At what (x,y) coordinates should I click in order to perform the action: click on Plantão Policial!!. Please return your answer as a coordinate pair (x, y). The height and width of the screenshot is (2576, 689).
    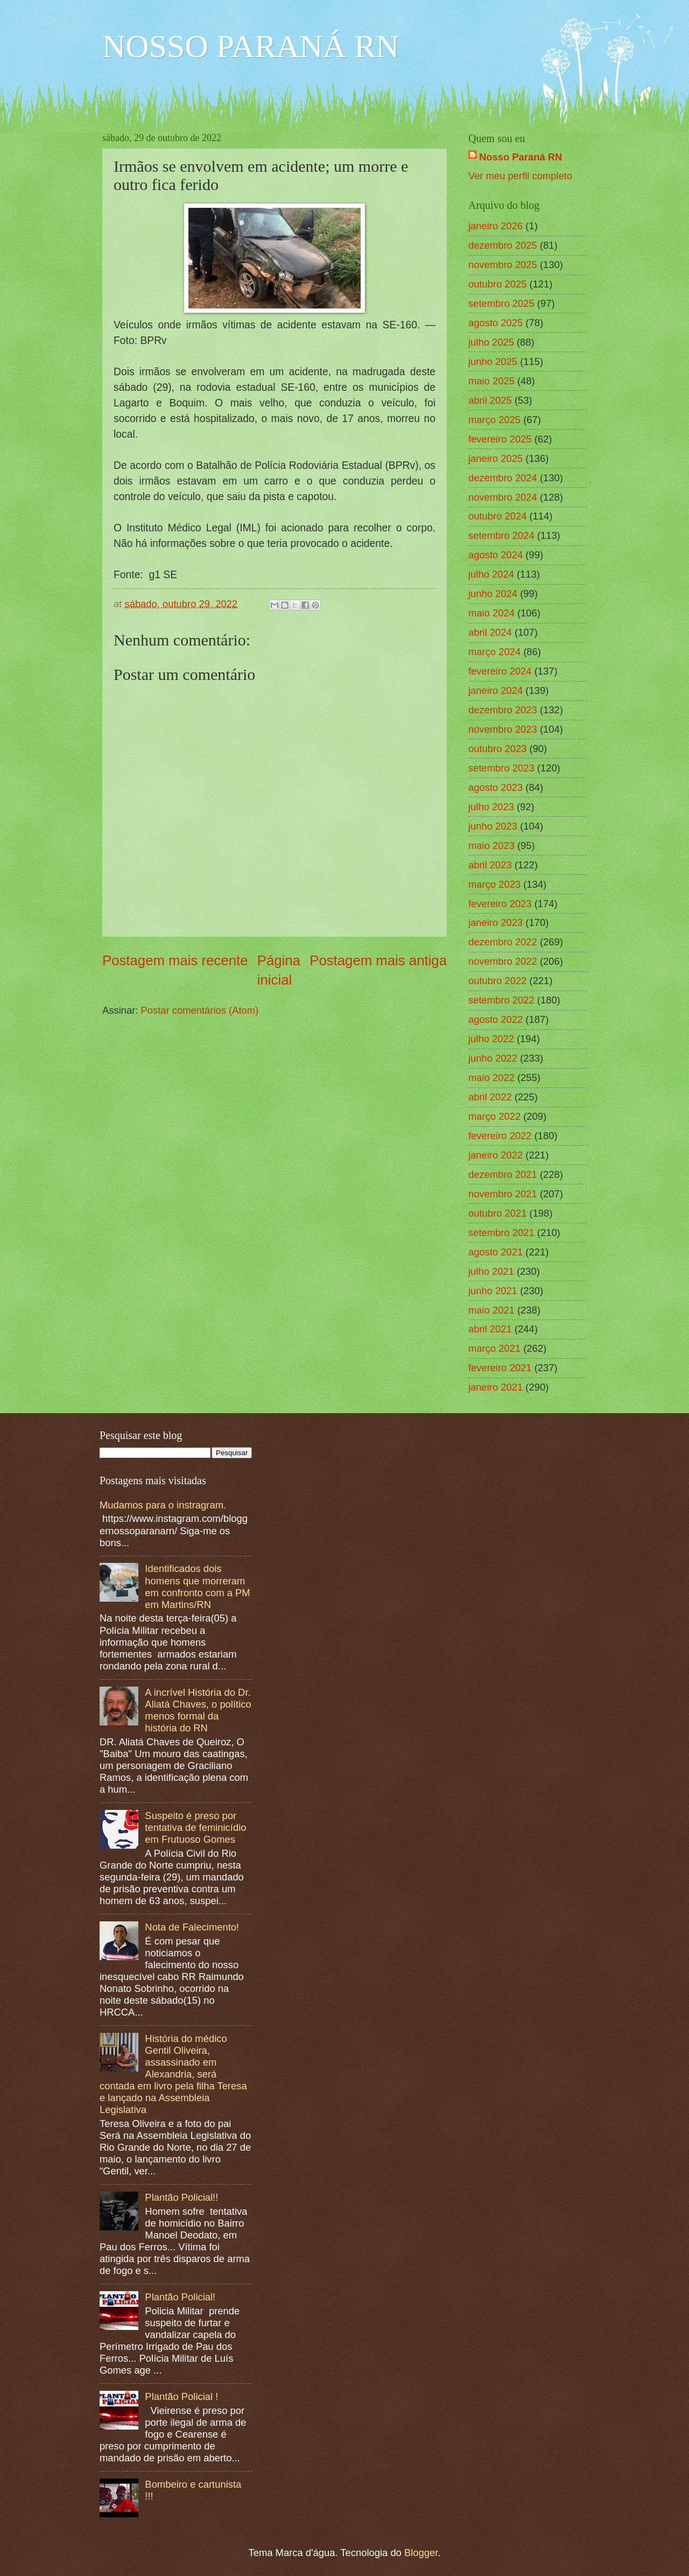
    Looking at the image, I should click on (181, 2197).